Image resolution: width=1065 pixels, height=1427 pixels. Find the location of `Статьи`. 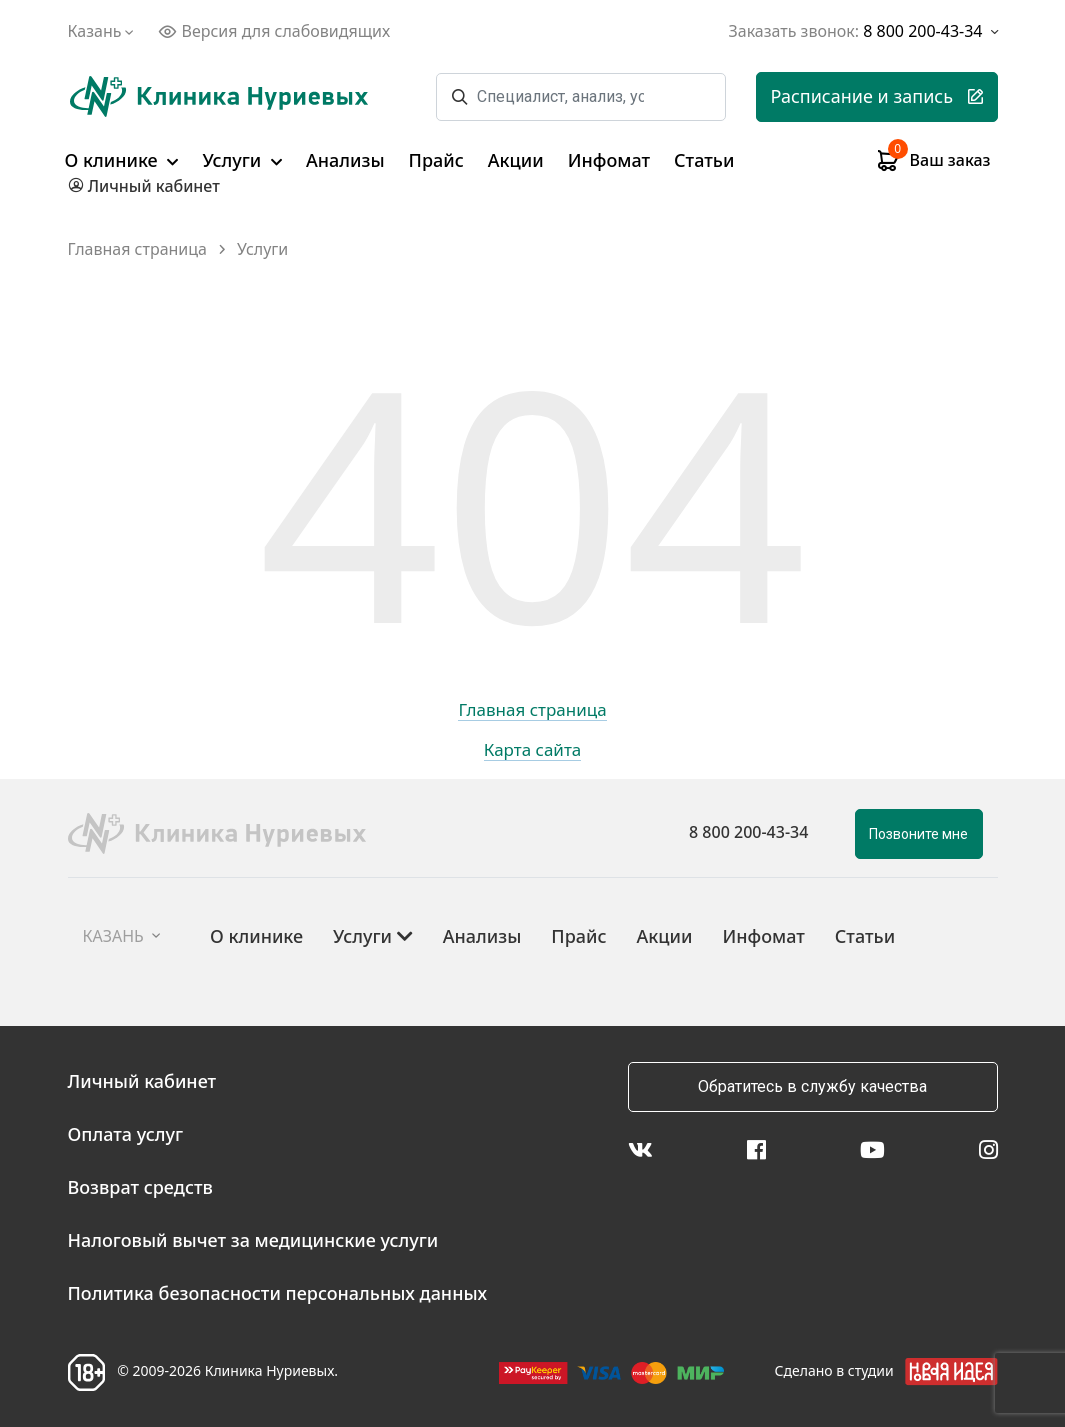

Статьи is located at coordinates (704, 160).